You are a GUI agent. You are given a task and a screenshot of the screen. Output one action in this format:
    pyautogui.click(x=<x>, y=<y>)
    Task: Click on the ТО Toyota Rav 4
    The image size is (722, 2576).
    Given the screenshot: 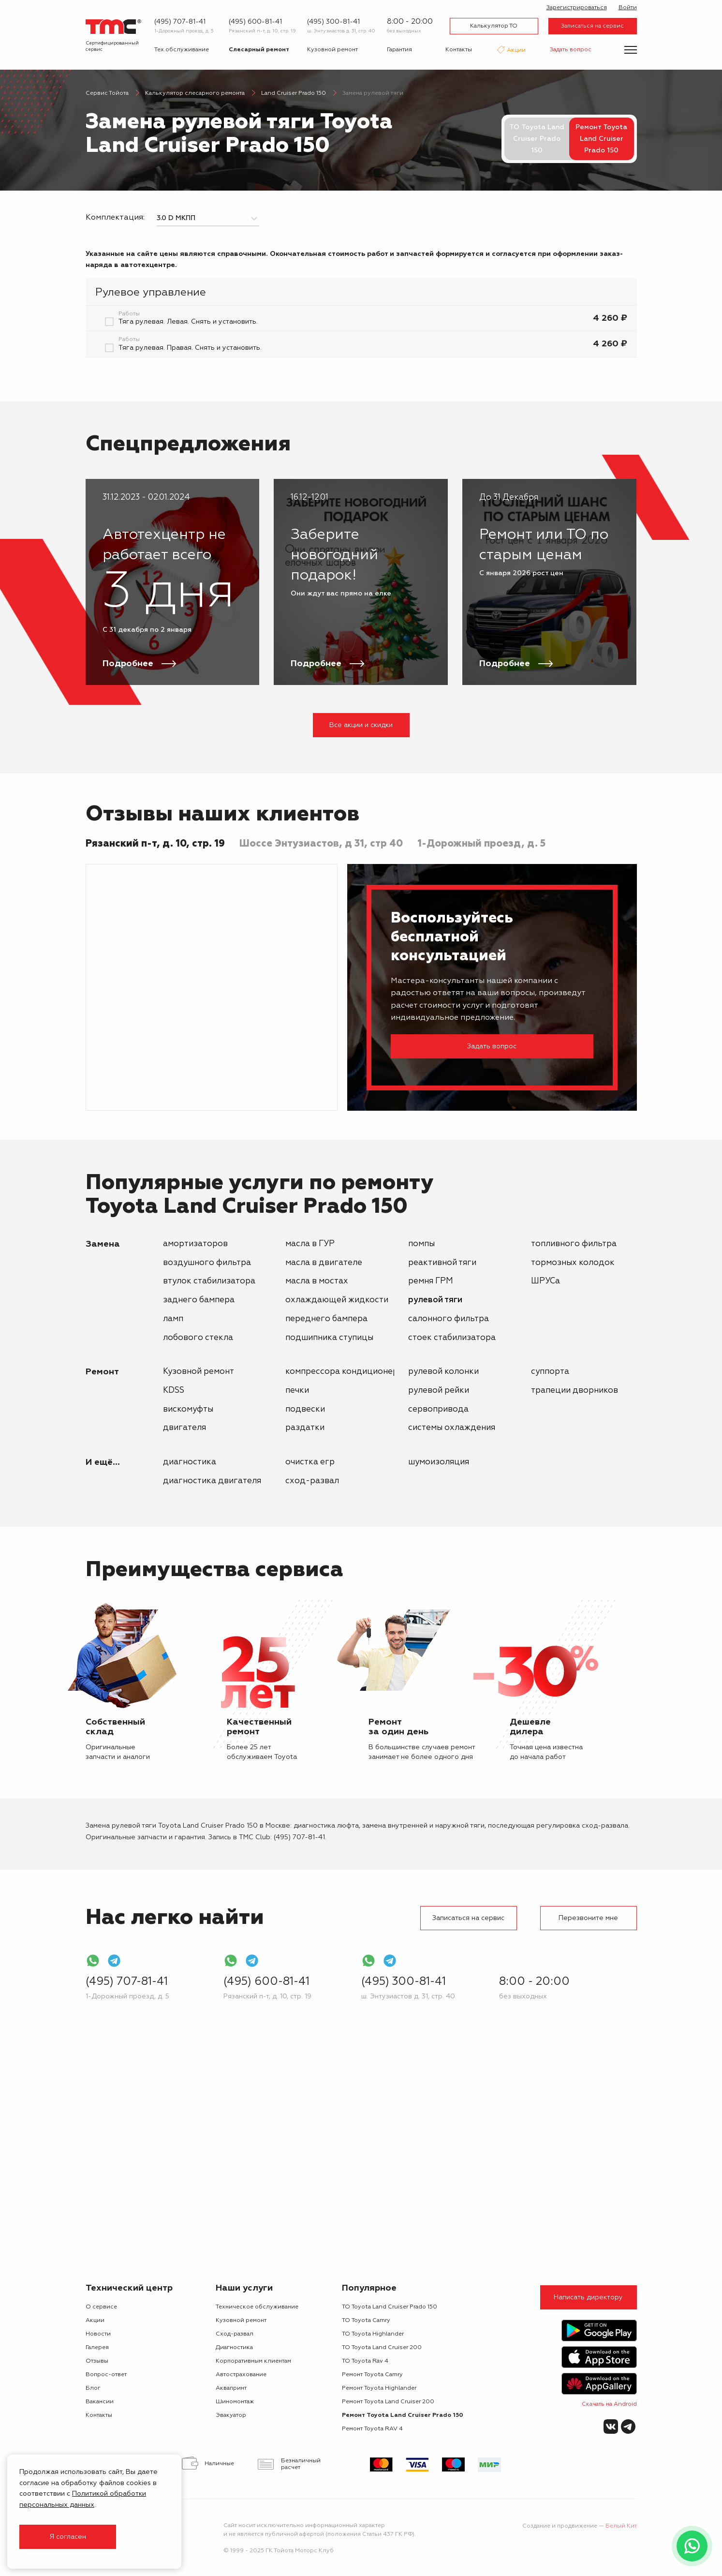 What is the action you would take?
    pyautogui.click(x=365, y=2361)
    